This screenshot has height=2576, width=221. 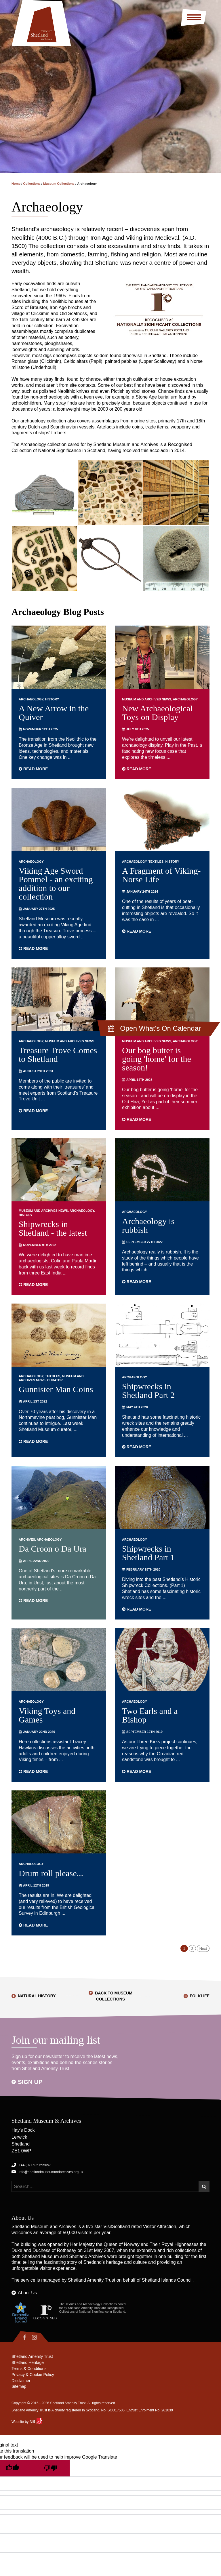 What do you see at coordinates (31, 183) in the screenshot?
I see `Collections` at bounding box center [31, 183].